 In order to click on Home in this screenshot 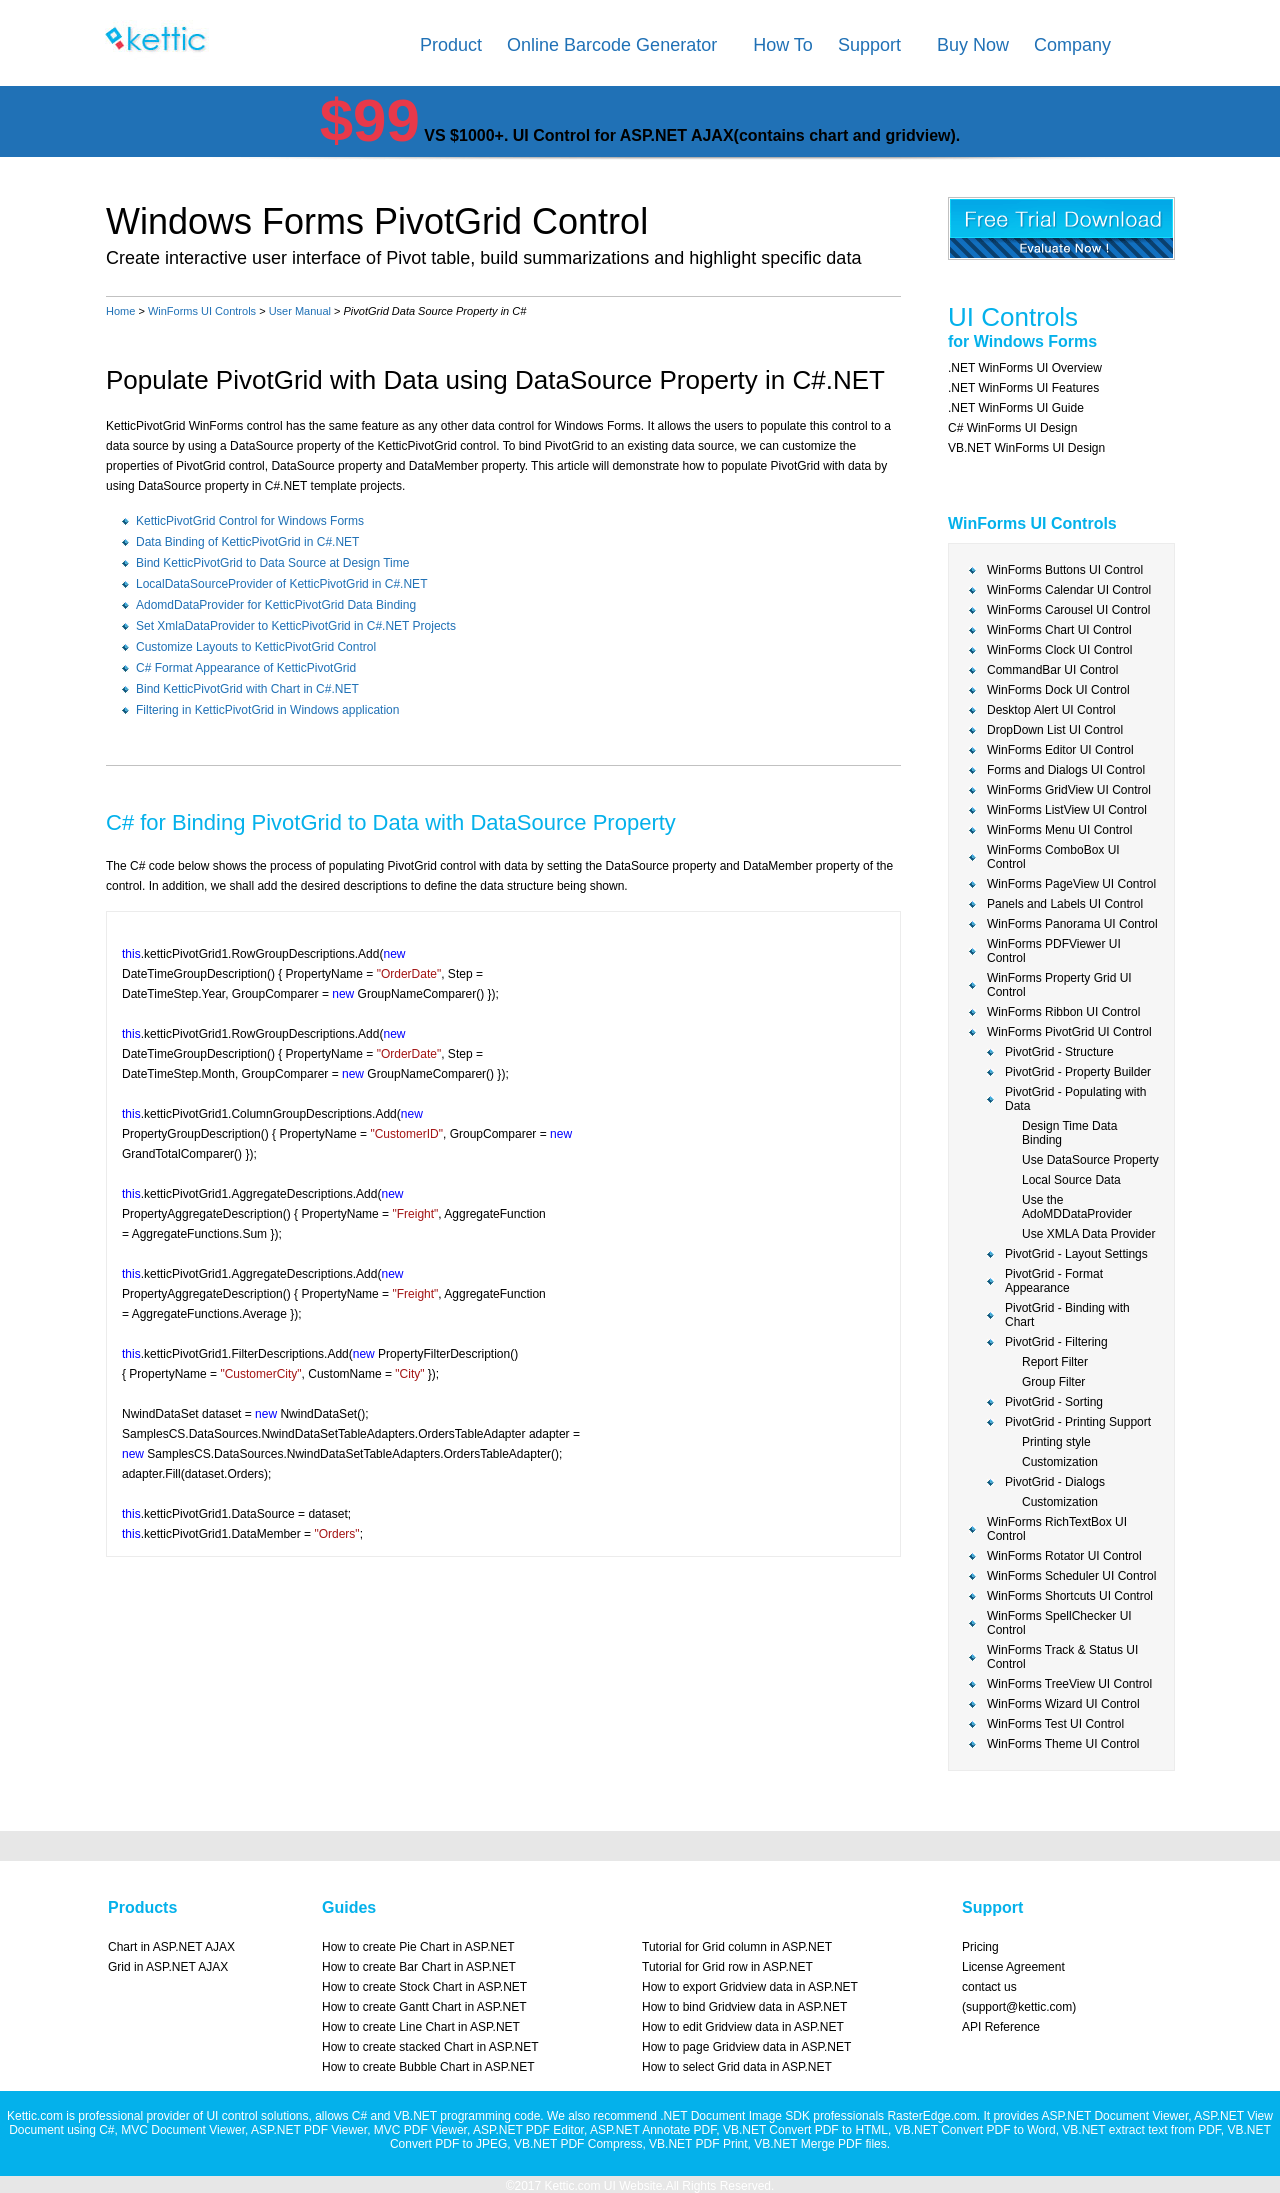, I will do `click(120, 311)`.